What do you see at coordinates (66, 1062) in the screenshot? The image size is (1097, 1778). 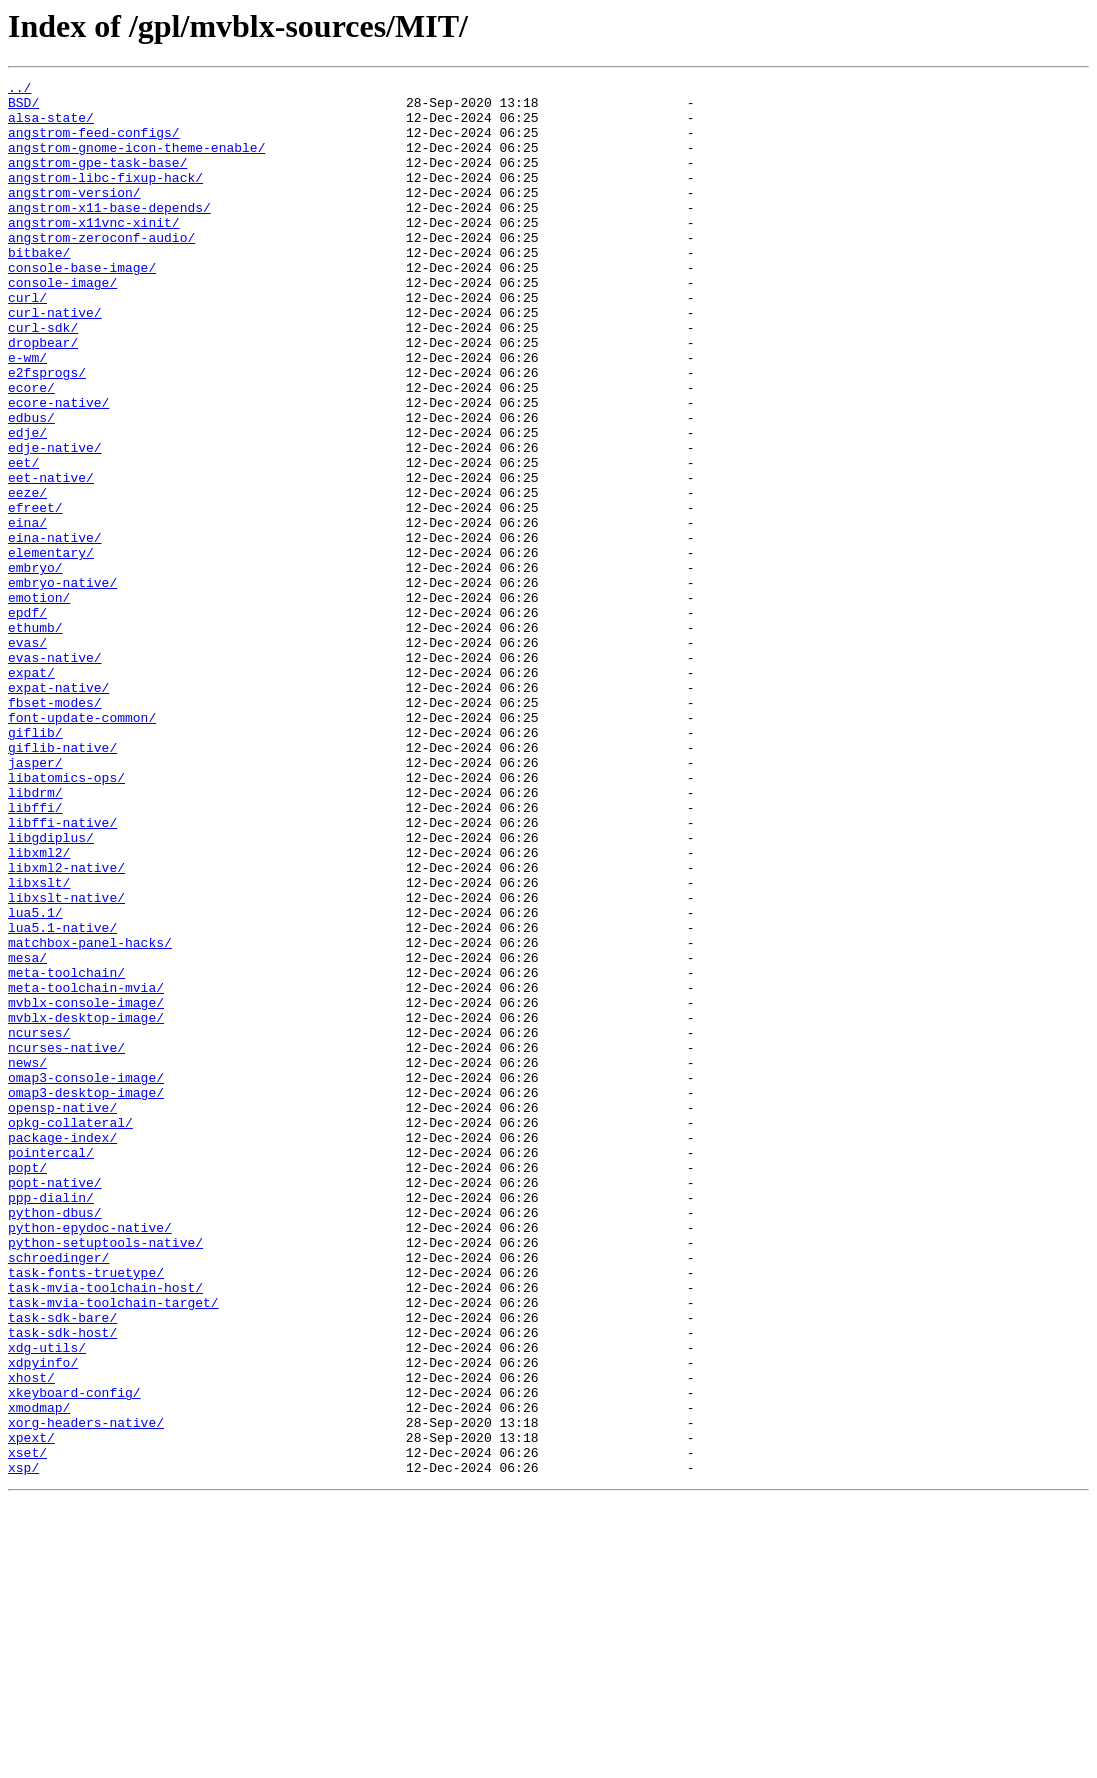 I see `libxslt-native/` at bounding box center [66, 1062].